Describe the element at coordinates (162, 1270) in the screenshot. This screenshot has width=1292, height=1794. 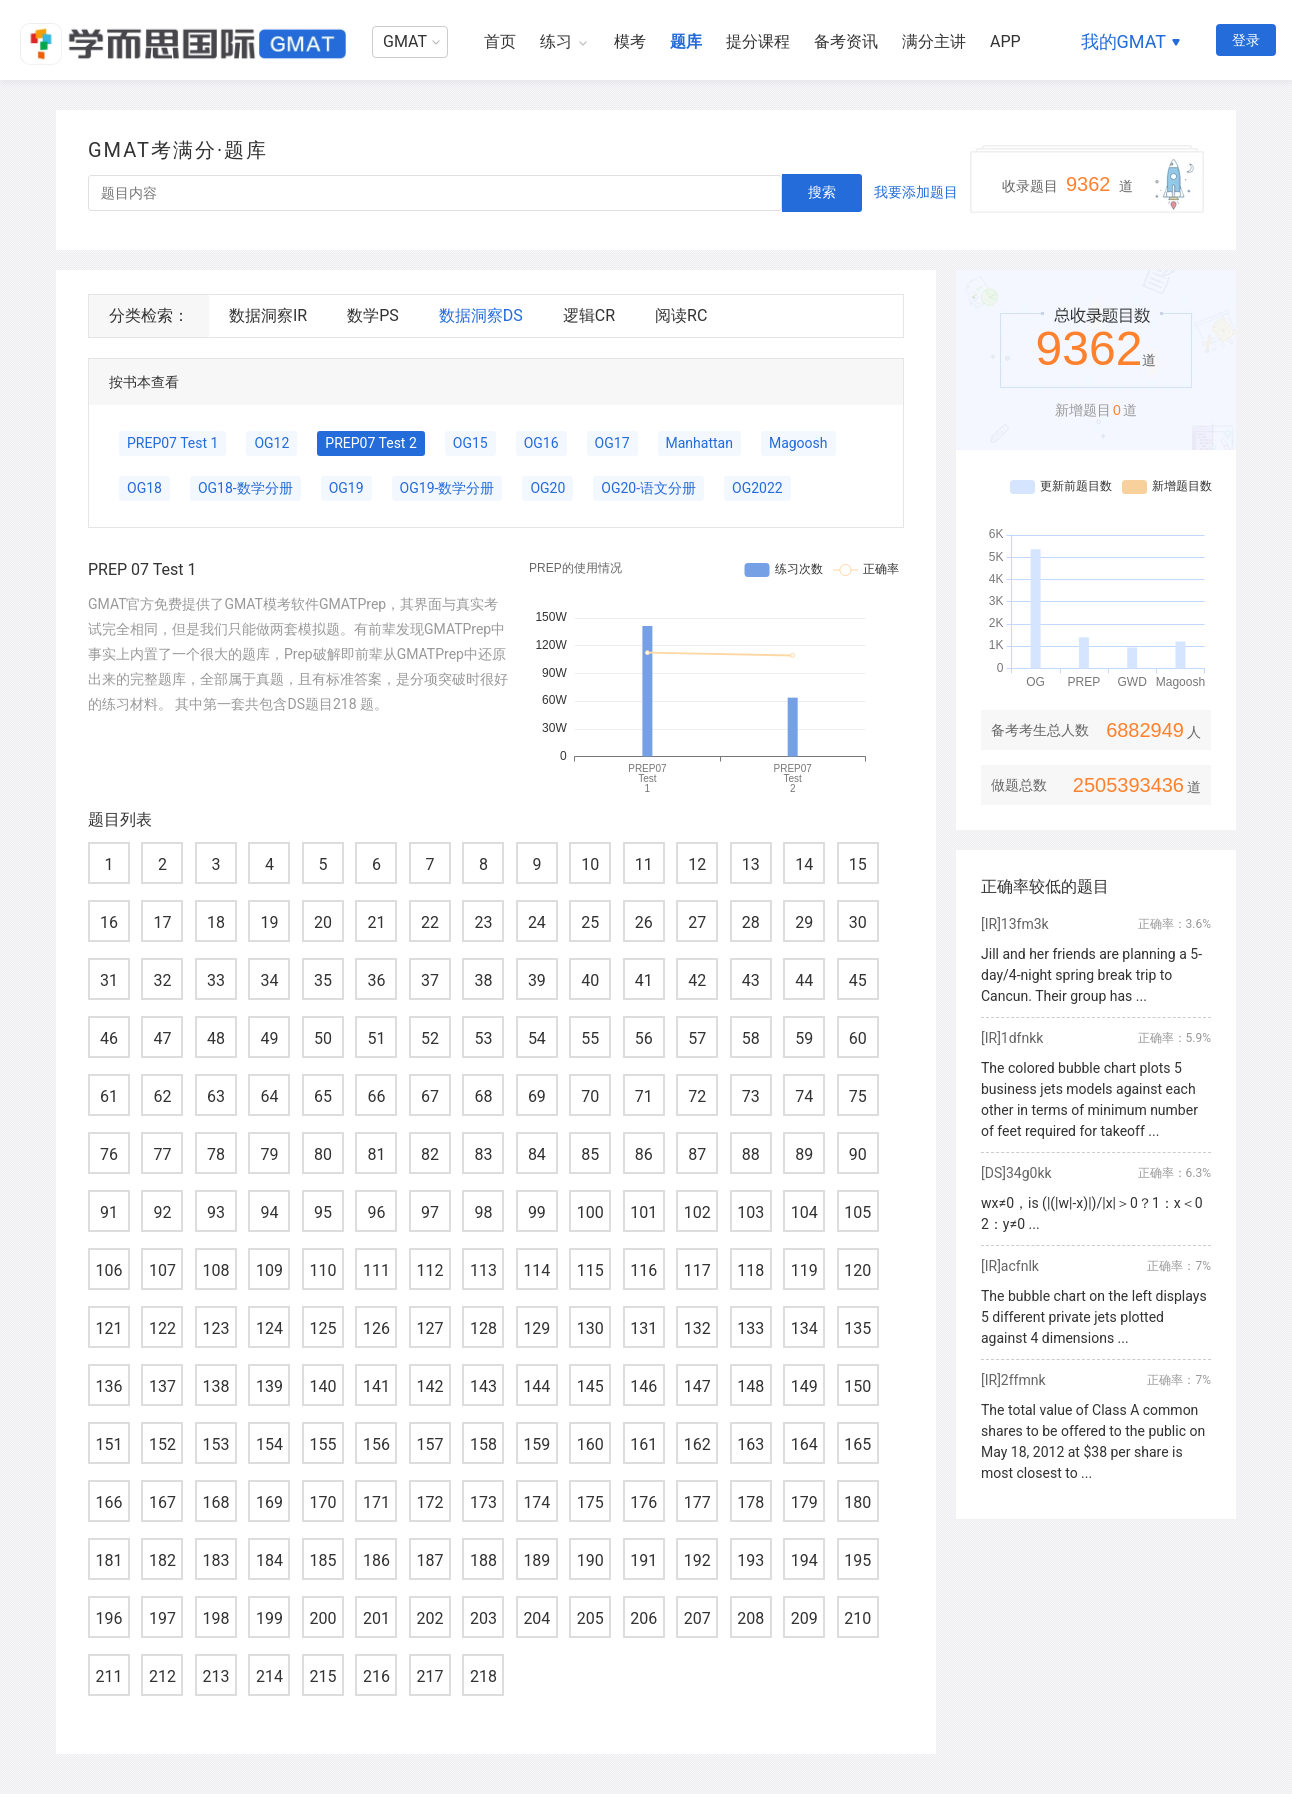
I see `107` at that location.